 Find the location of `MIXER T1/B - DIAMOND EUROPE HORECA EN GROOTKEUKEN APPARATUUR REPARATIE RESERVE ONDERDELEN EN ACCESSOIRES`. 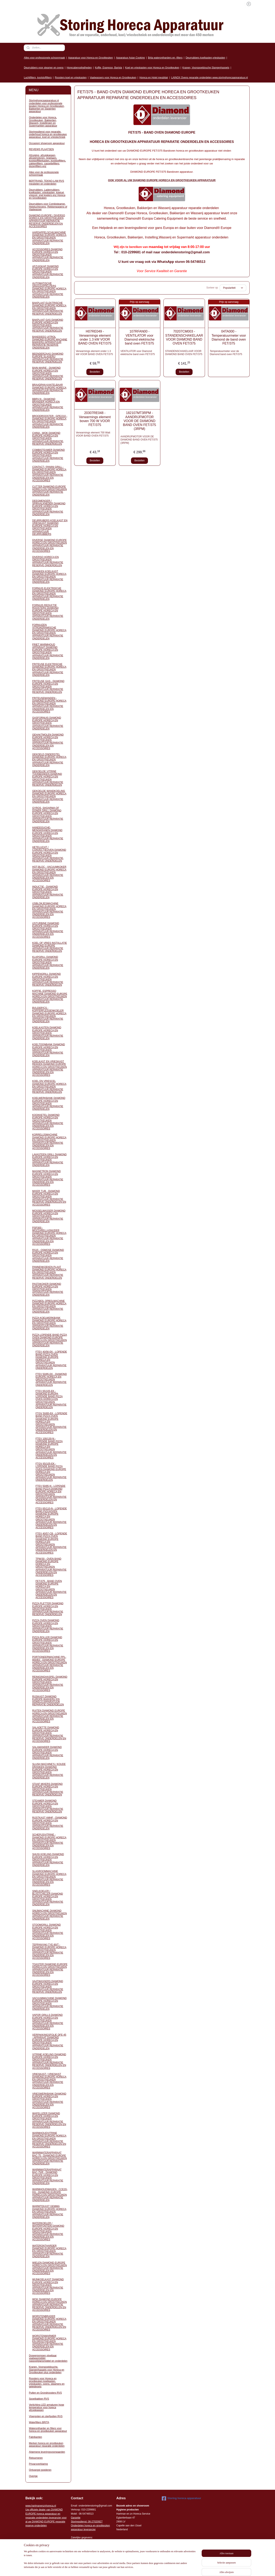

MIXER T1/B - DIAMOND EUROPE HORECA EN GROOTKEUKEN APPARATUUR REPARATIE RESERVE ONDERDELEN EN ACCESSOIRES is located at coordinates (49, 1198).